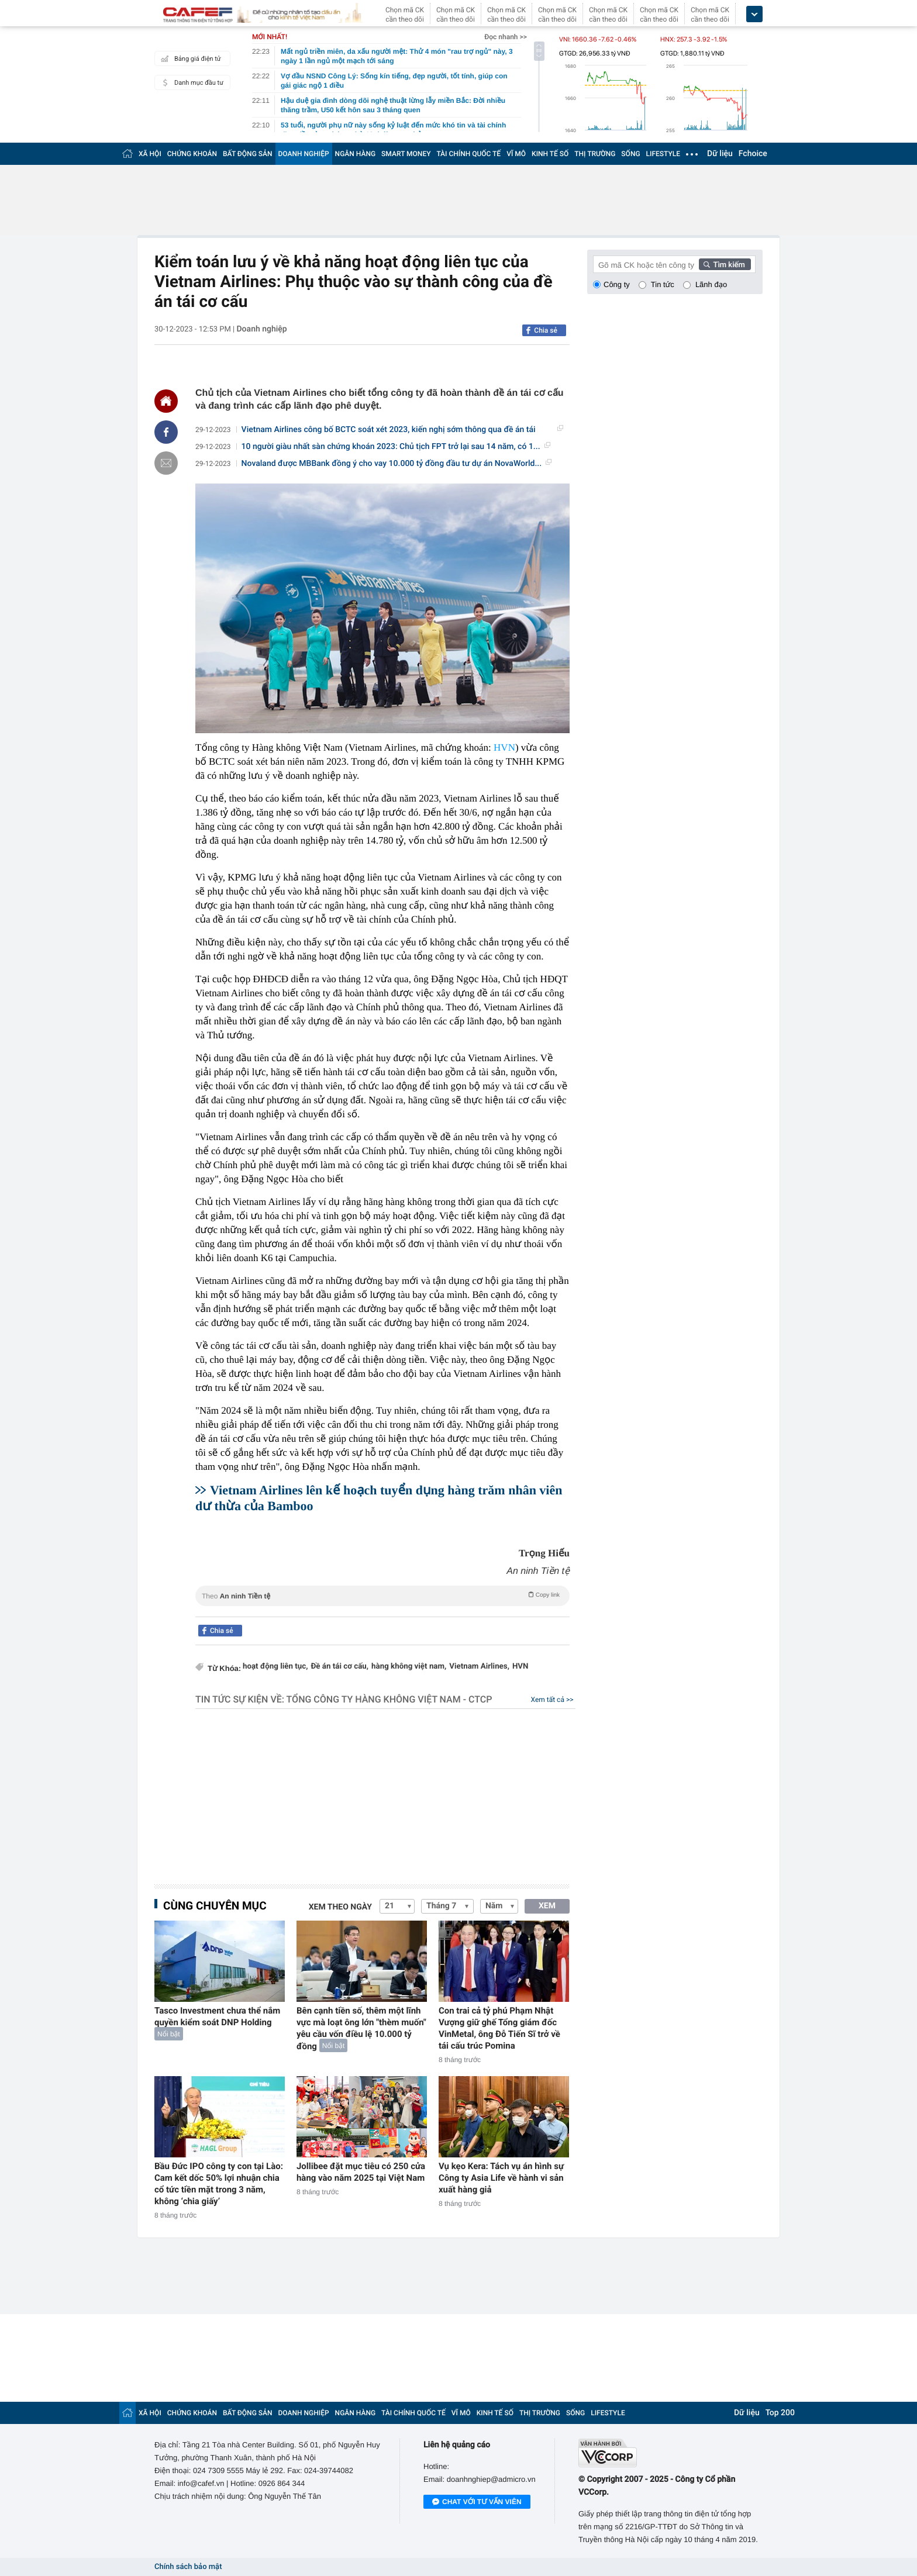  I want to click on hoạt động liên tục,, so click(275, 1666).